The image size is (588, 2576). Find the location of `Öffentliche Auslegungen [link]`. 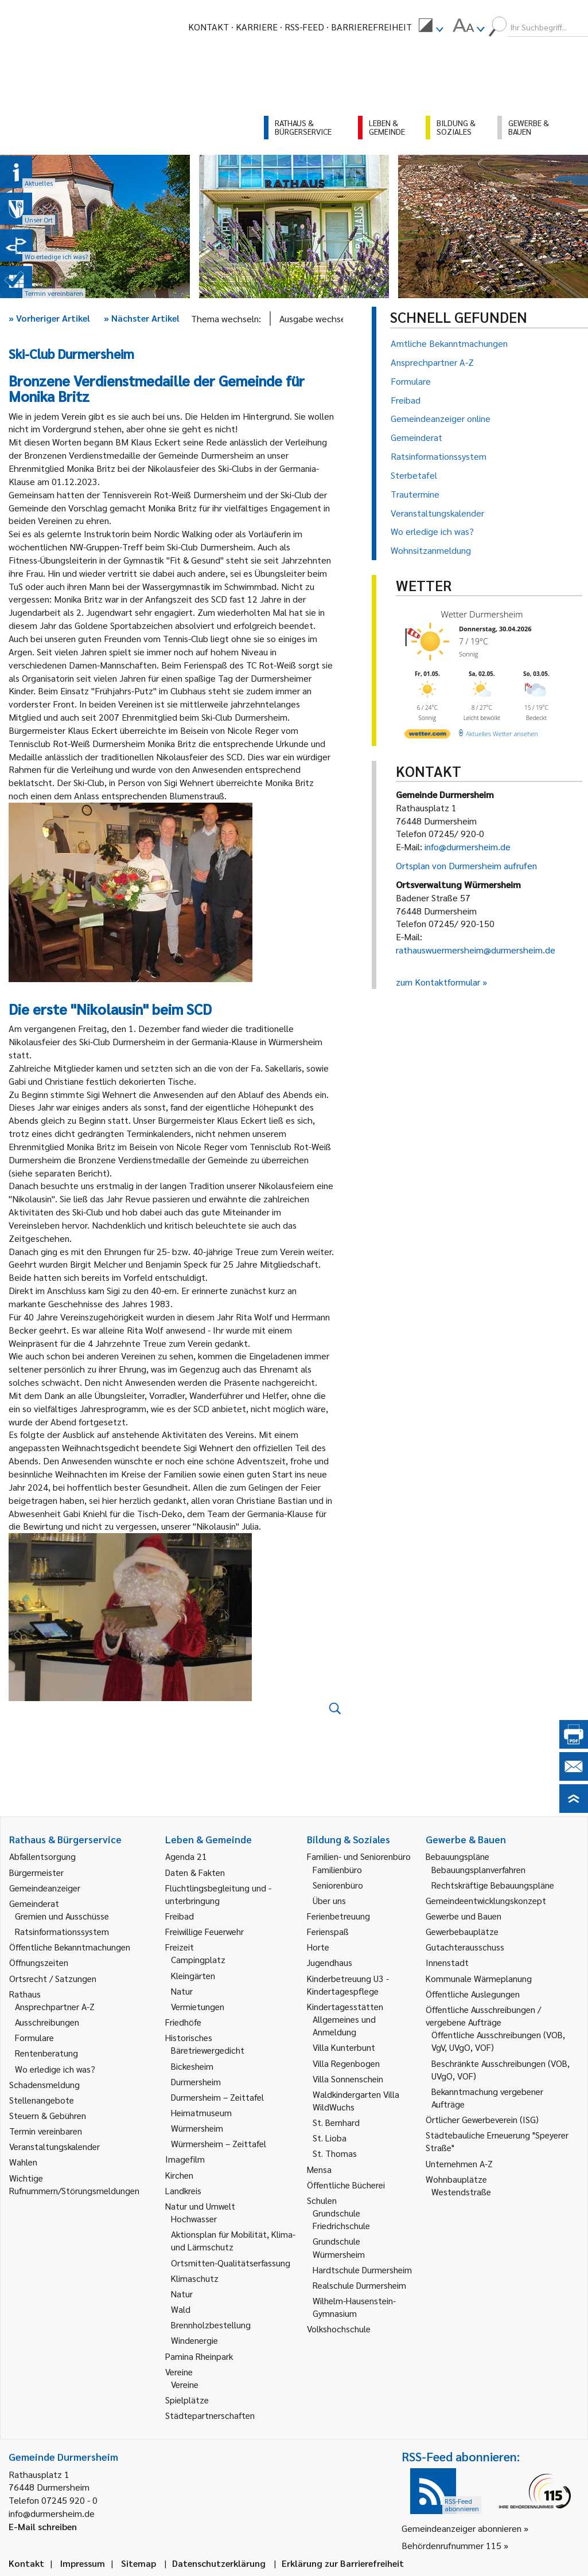

Öffentliche Auslegungen [link] is located at coordinates (473, 1994).